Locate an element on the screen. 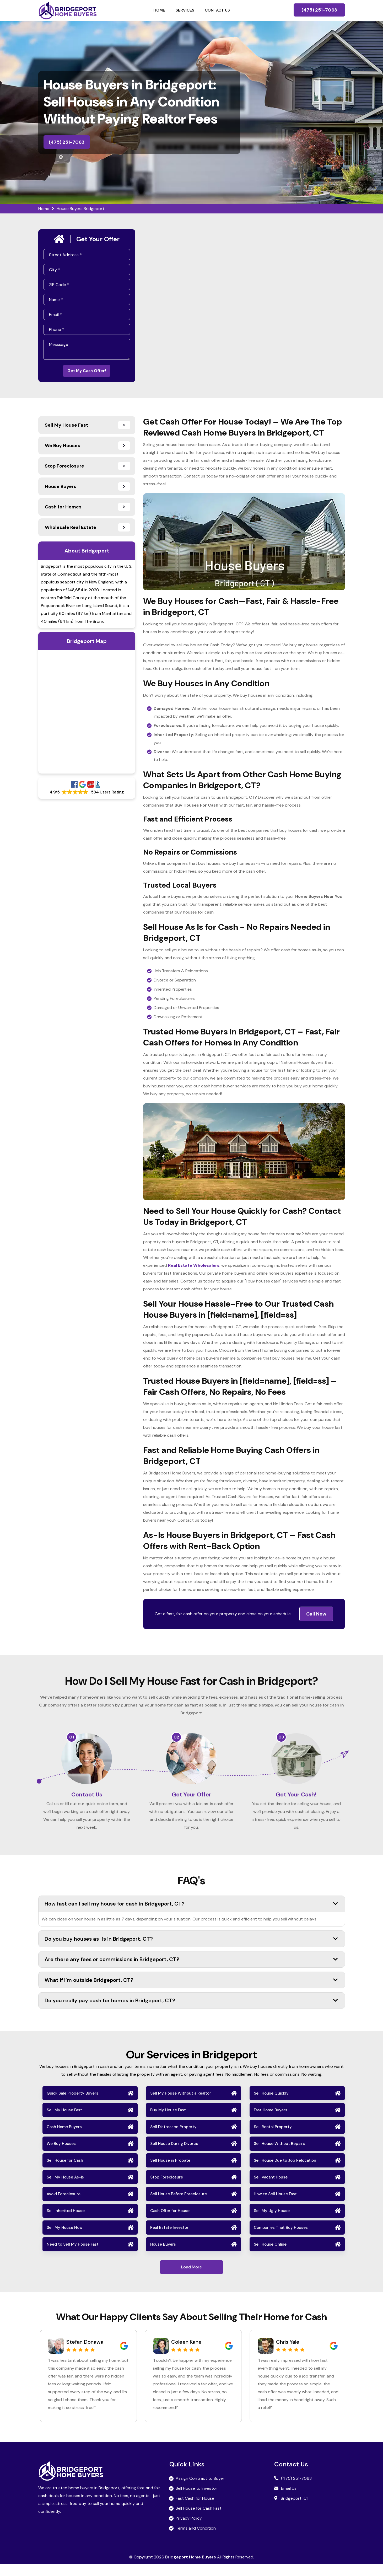  Terms and Condition is located at coordinates (196, 2540).